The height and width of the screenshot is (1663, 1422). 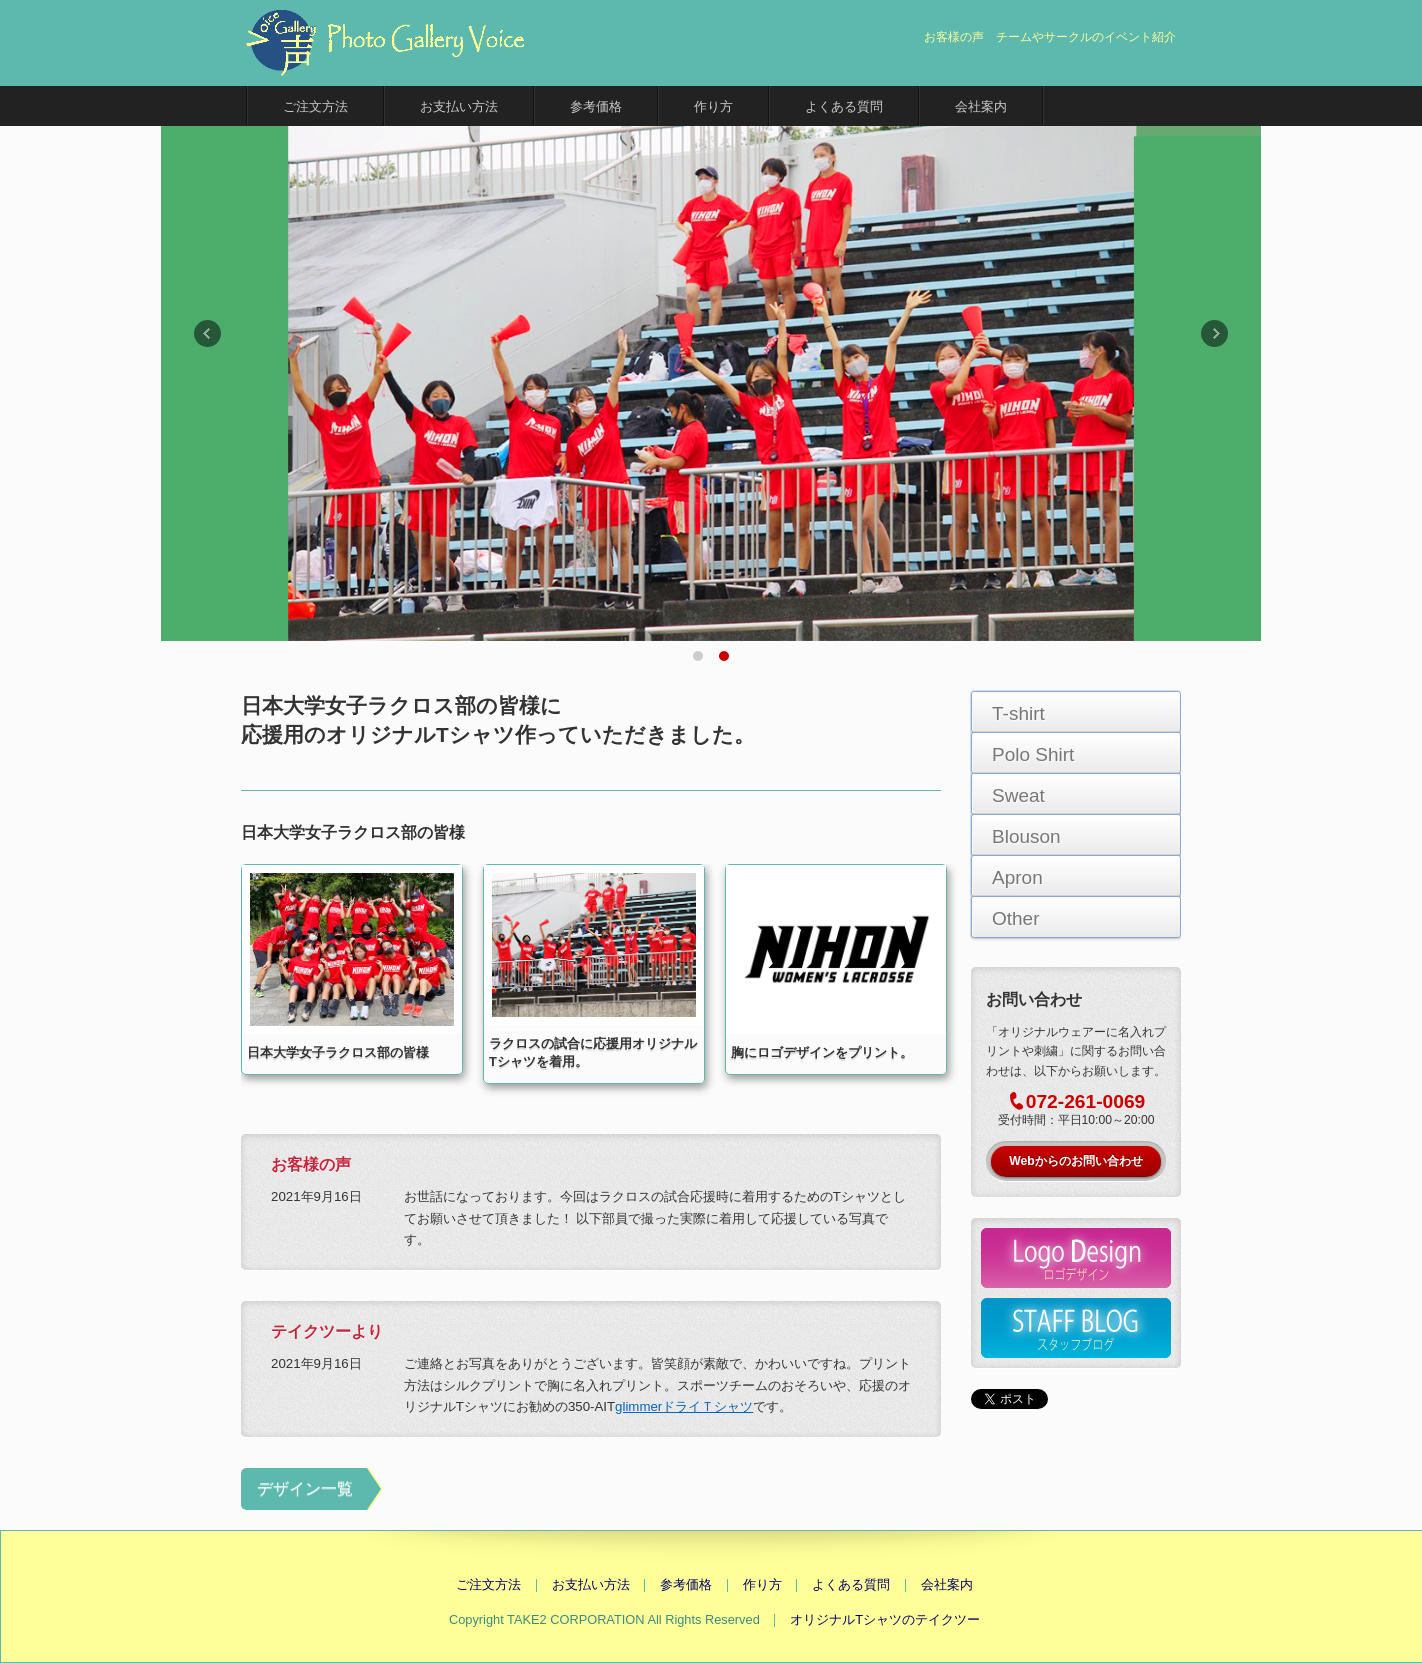 I want to click on よくある質問, so click(x=844, y=106).